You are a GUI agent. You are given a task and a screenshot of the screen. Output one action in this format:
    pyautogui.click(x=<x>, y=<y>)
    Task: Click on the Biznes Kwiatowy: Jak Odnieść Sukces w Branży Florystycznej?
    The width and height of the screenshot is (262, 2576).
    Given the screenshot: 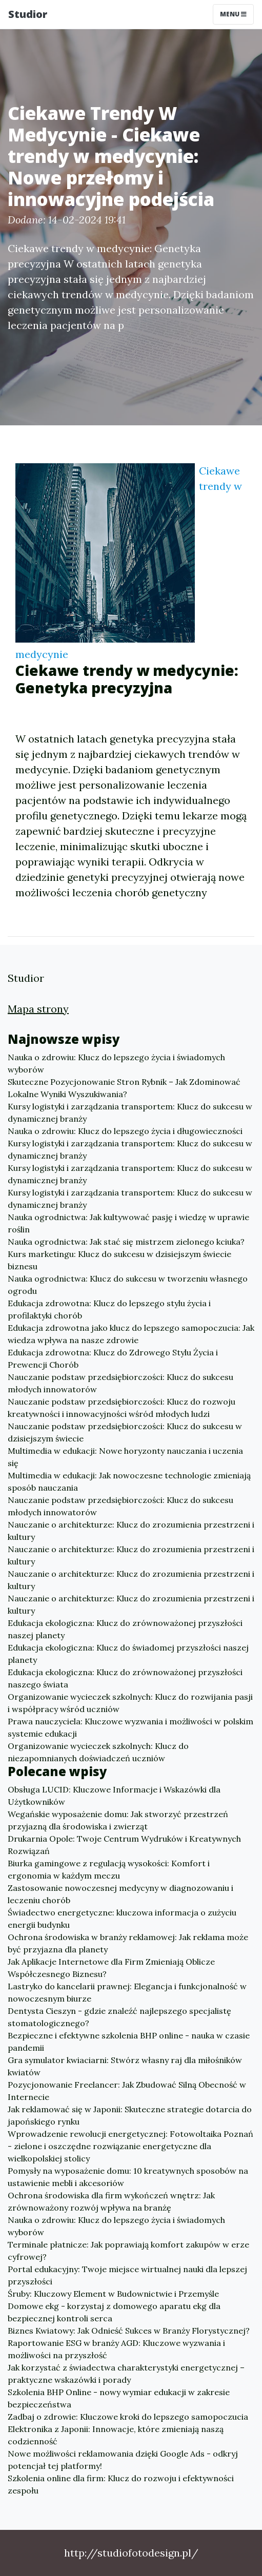 What is the action you would take?
    pyautogui.click(x=129, y=2330)
    